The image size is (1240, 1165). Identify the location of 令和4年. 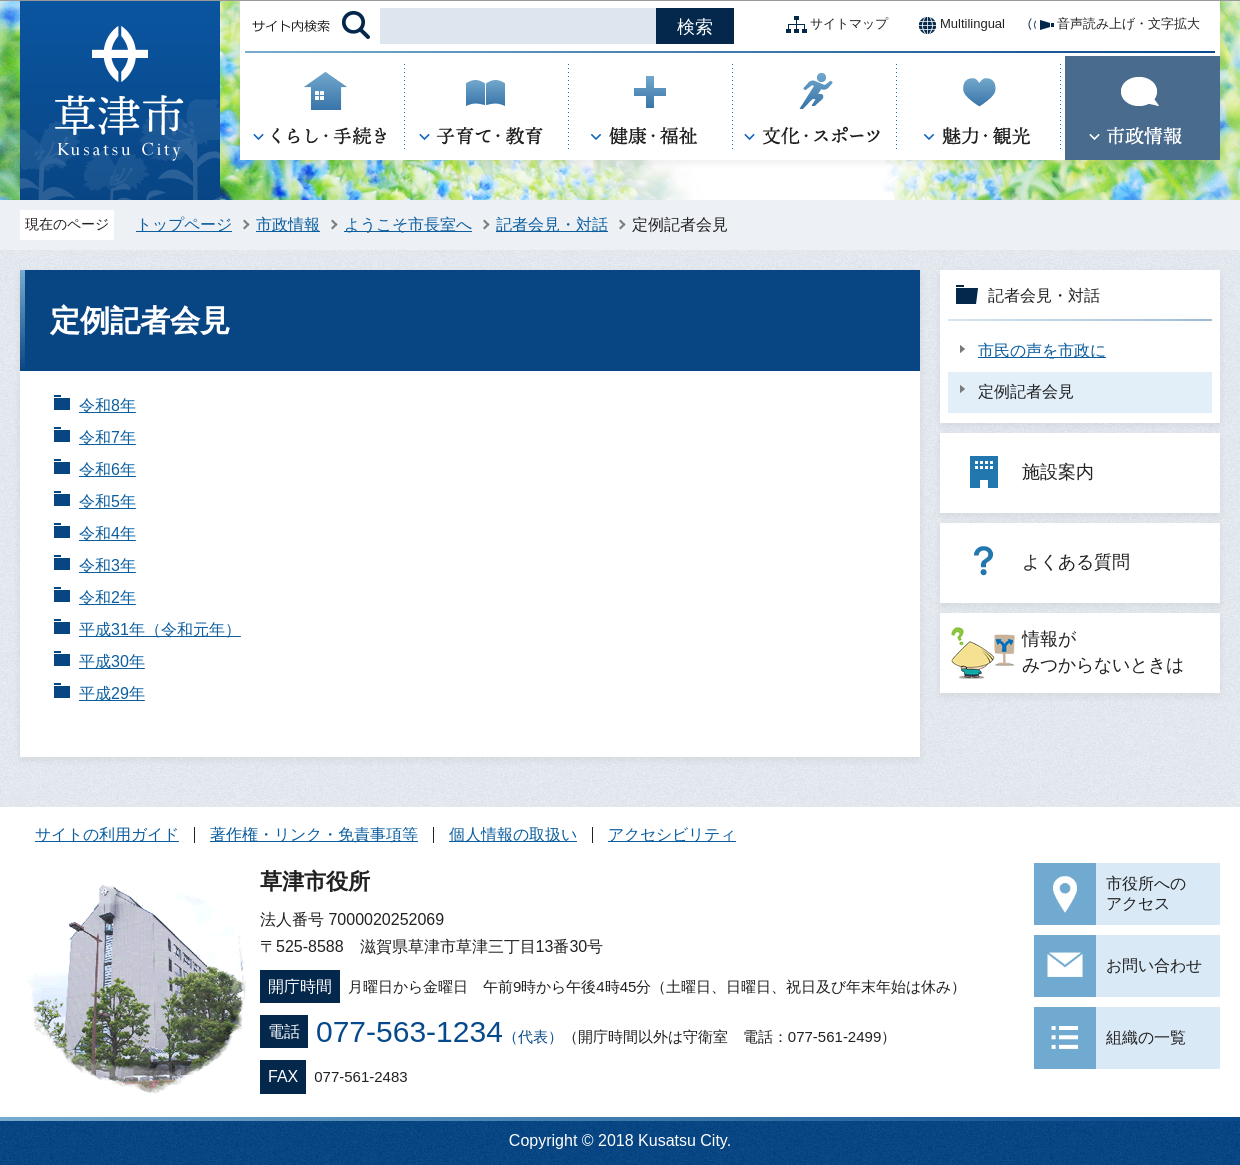
(107, 533).